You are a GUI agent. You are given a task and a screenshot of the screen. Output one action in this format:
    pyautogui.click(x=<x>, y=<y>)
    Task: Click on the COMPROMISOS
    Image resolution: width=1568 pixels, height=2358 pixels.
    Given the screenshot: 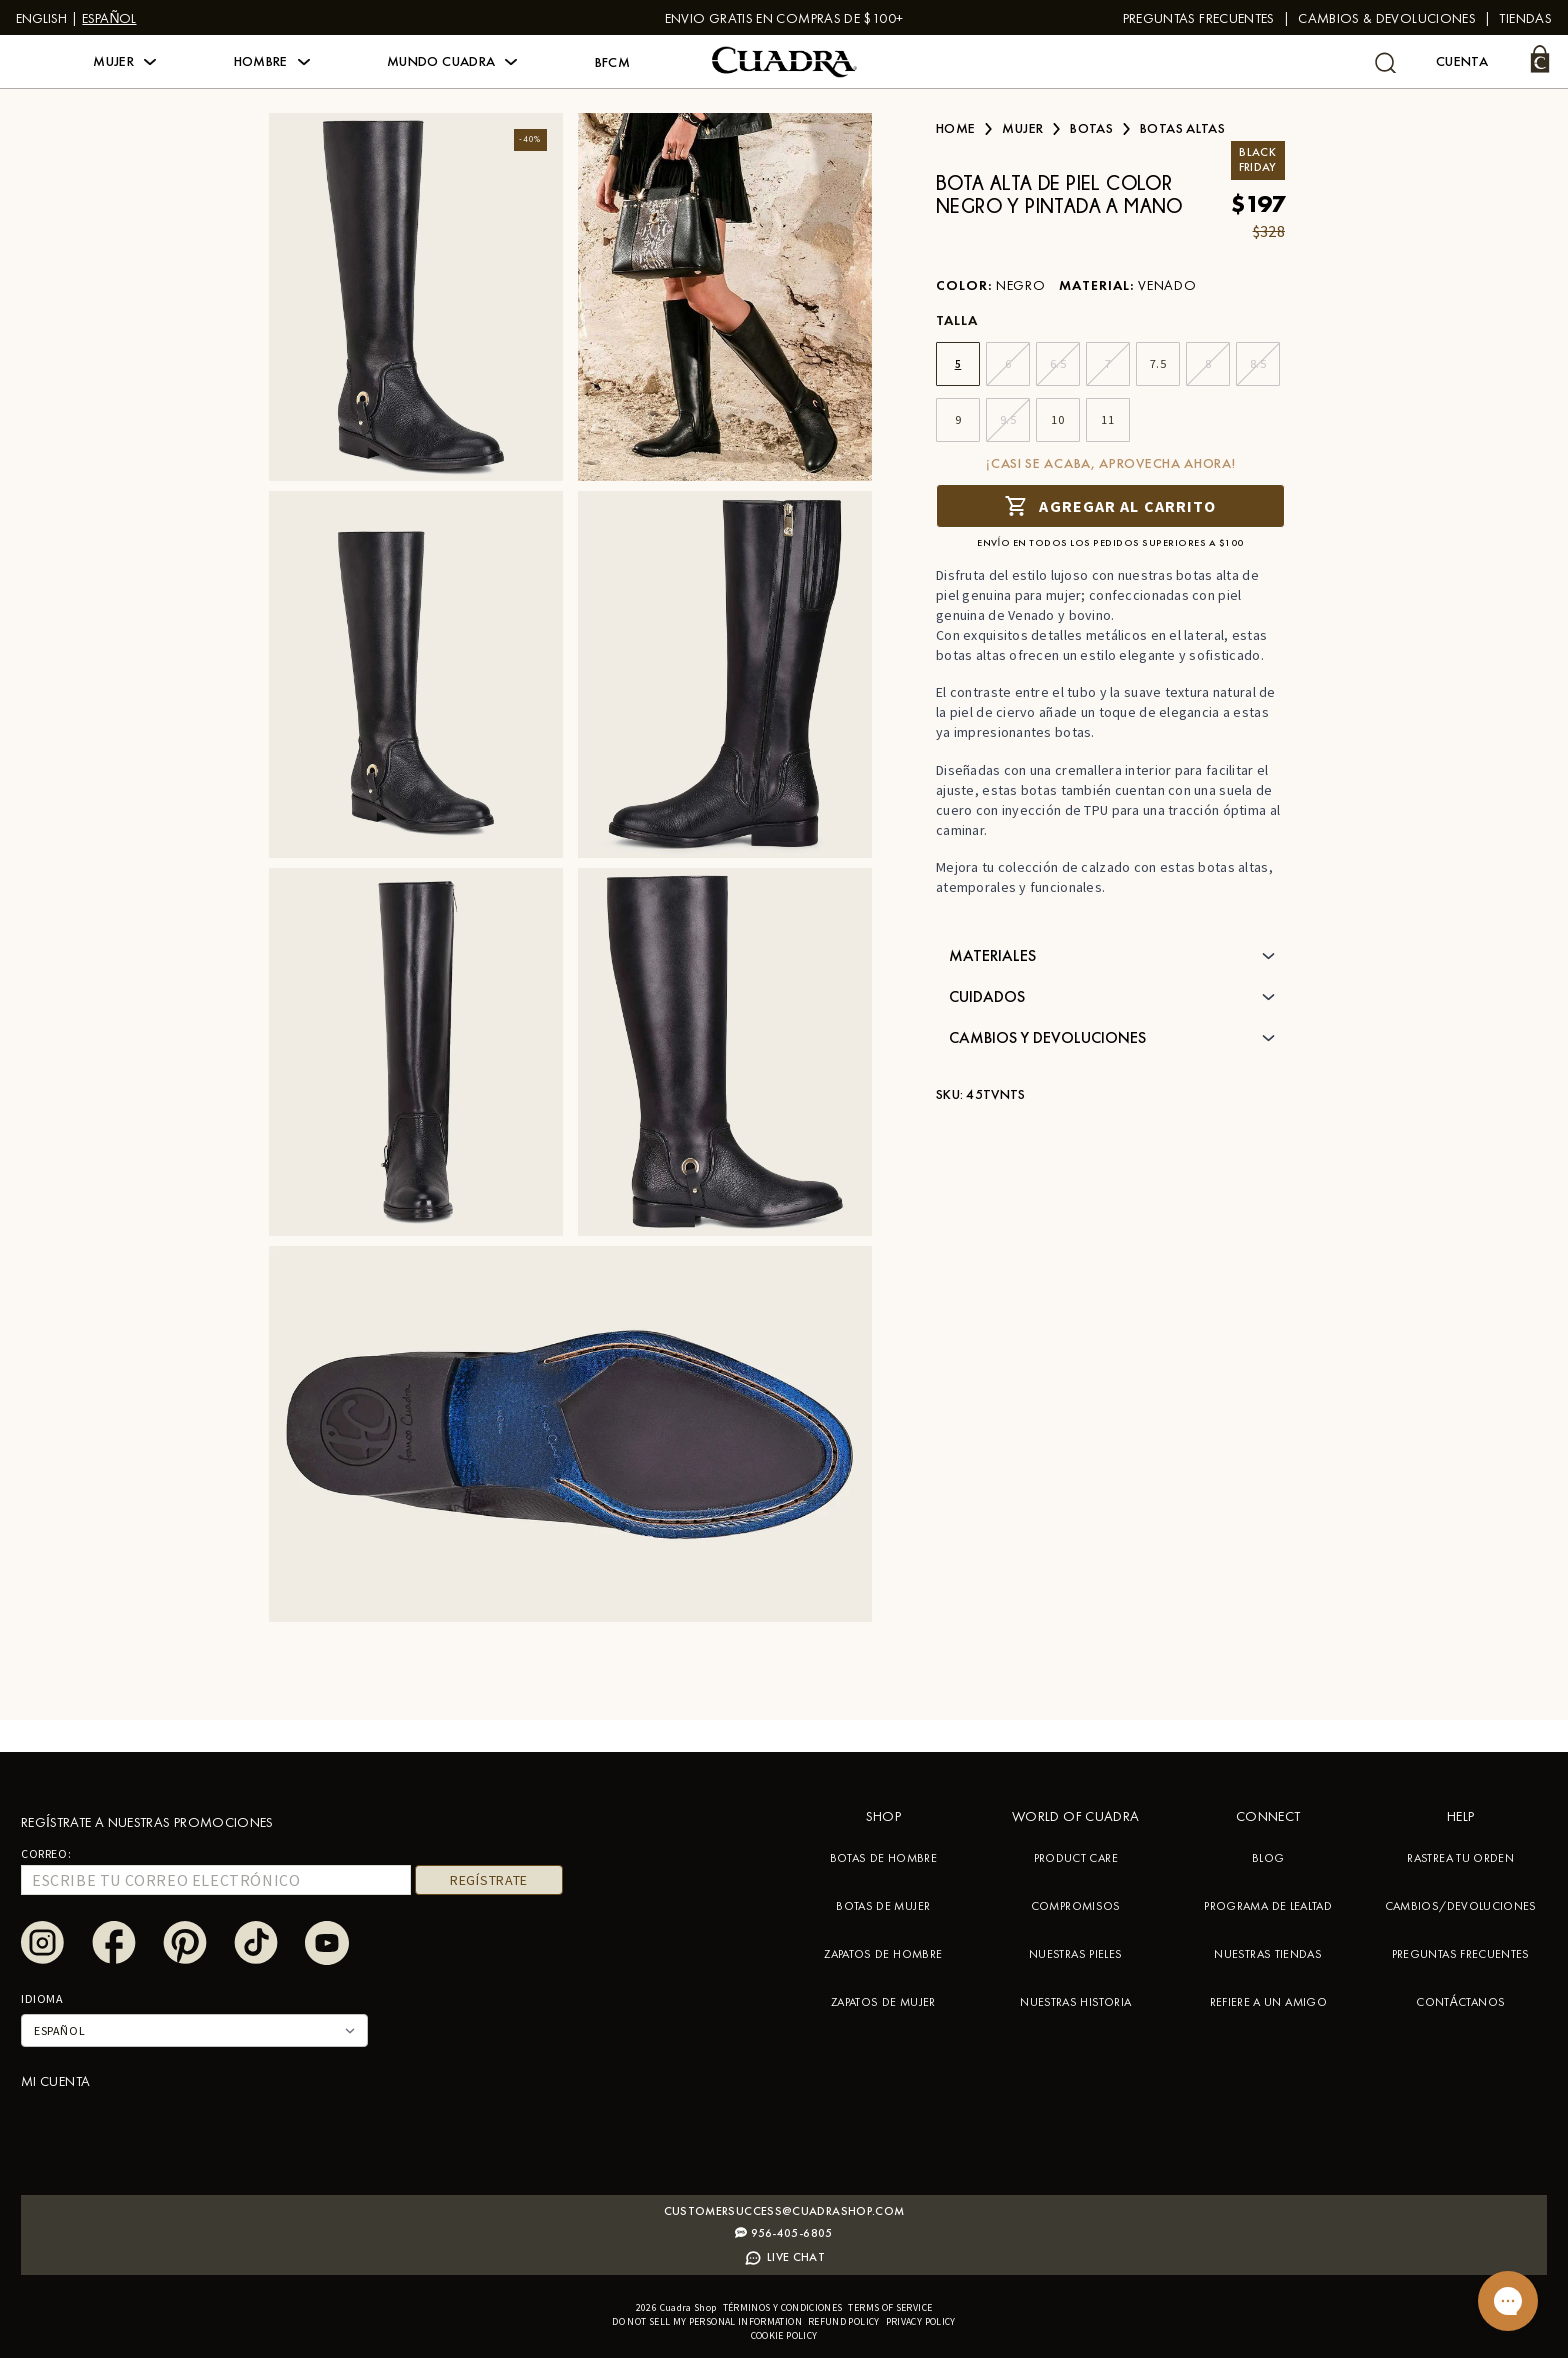 What is the action you would take?
    pyautogui.click(x=1076, y=1906)
    